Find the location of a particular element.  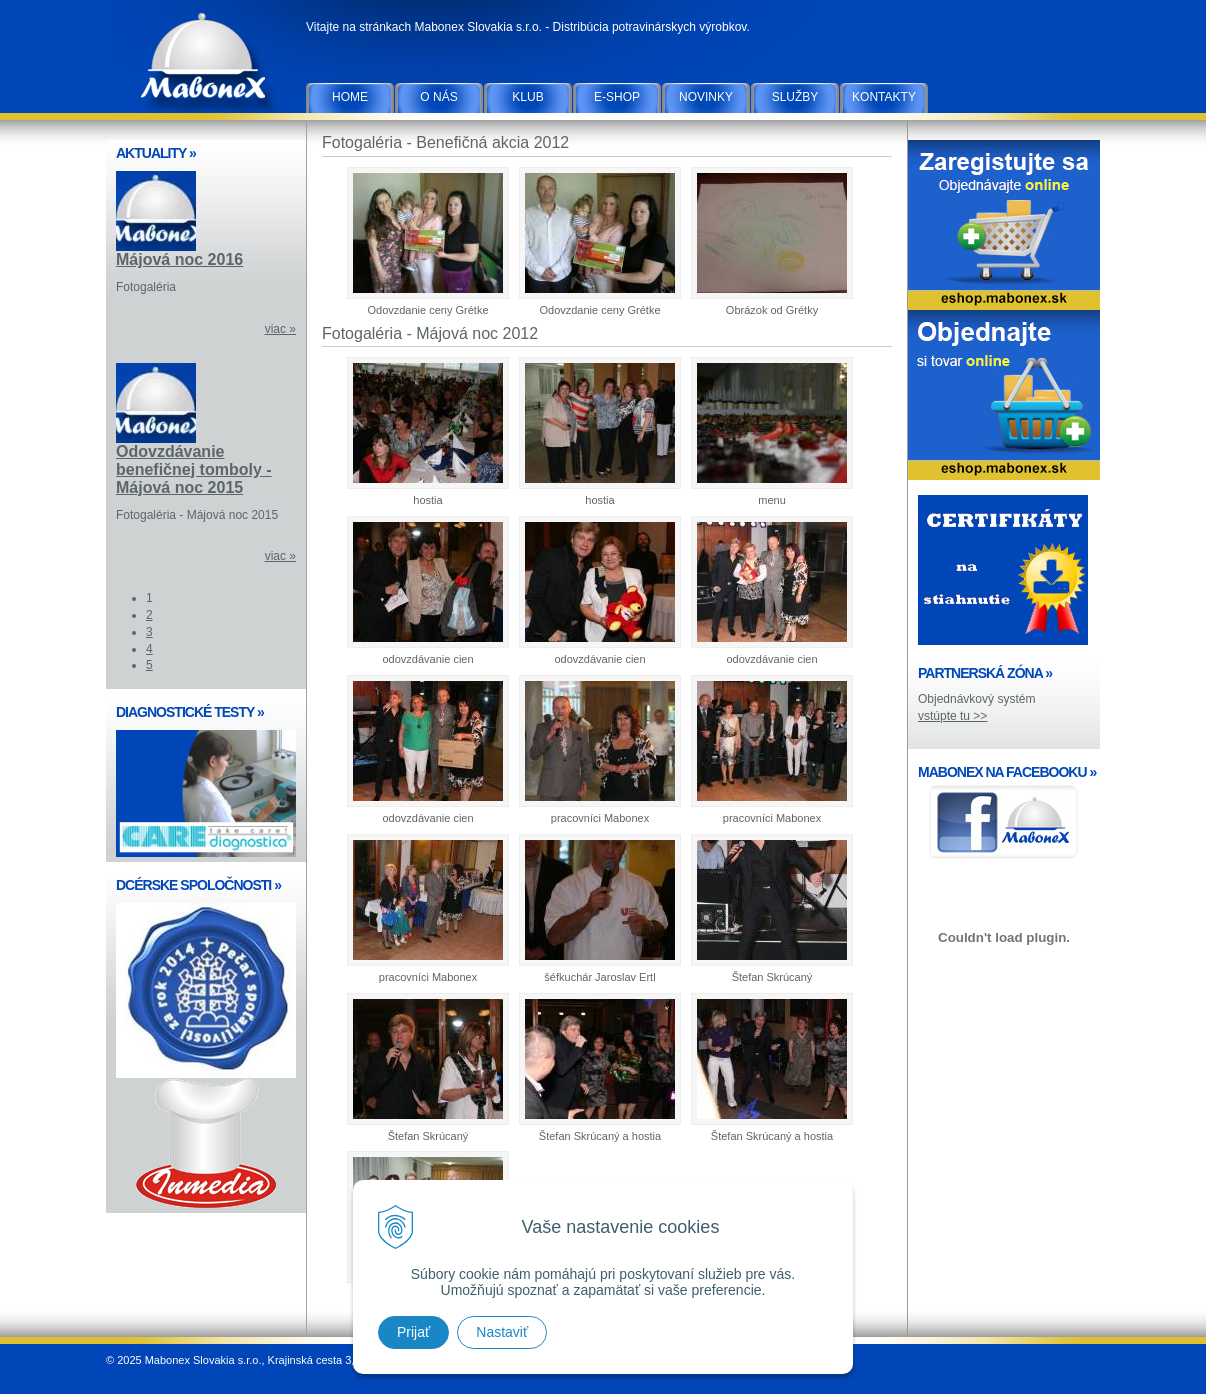

Odovzdávanie benefičnej tomboly - Májová noc 2015 is located at coordinates (194, 469).